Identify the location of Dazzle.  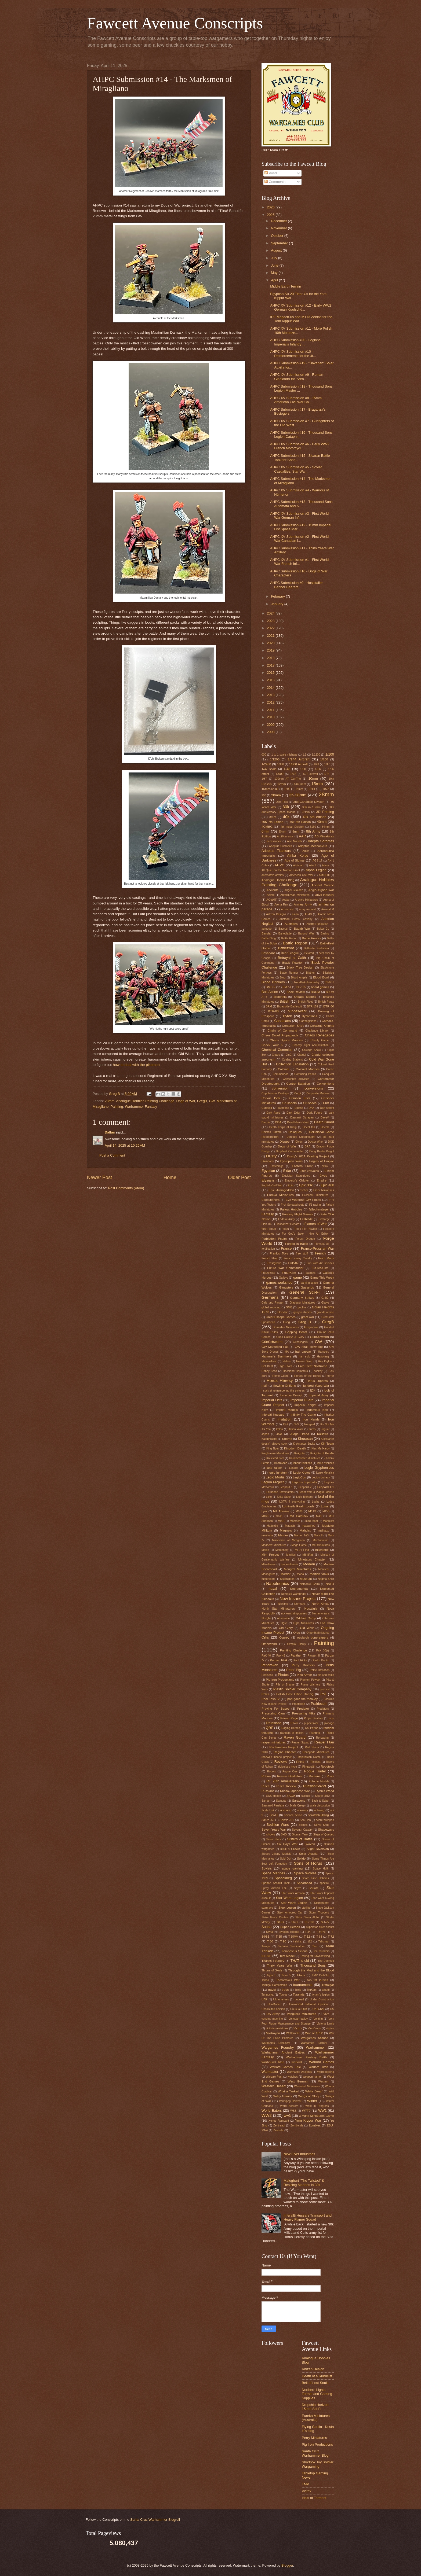
(266, 1122).